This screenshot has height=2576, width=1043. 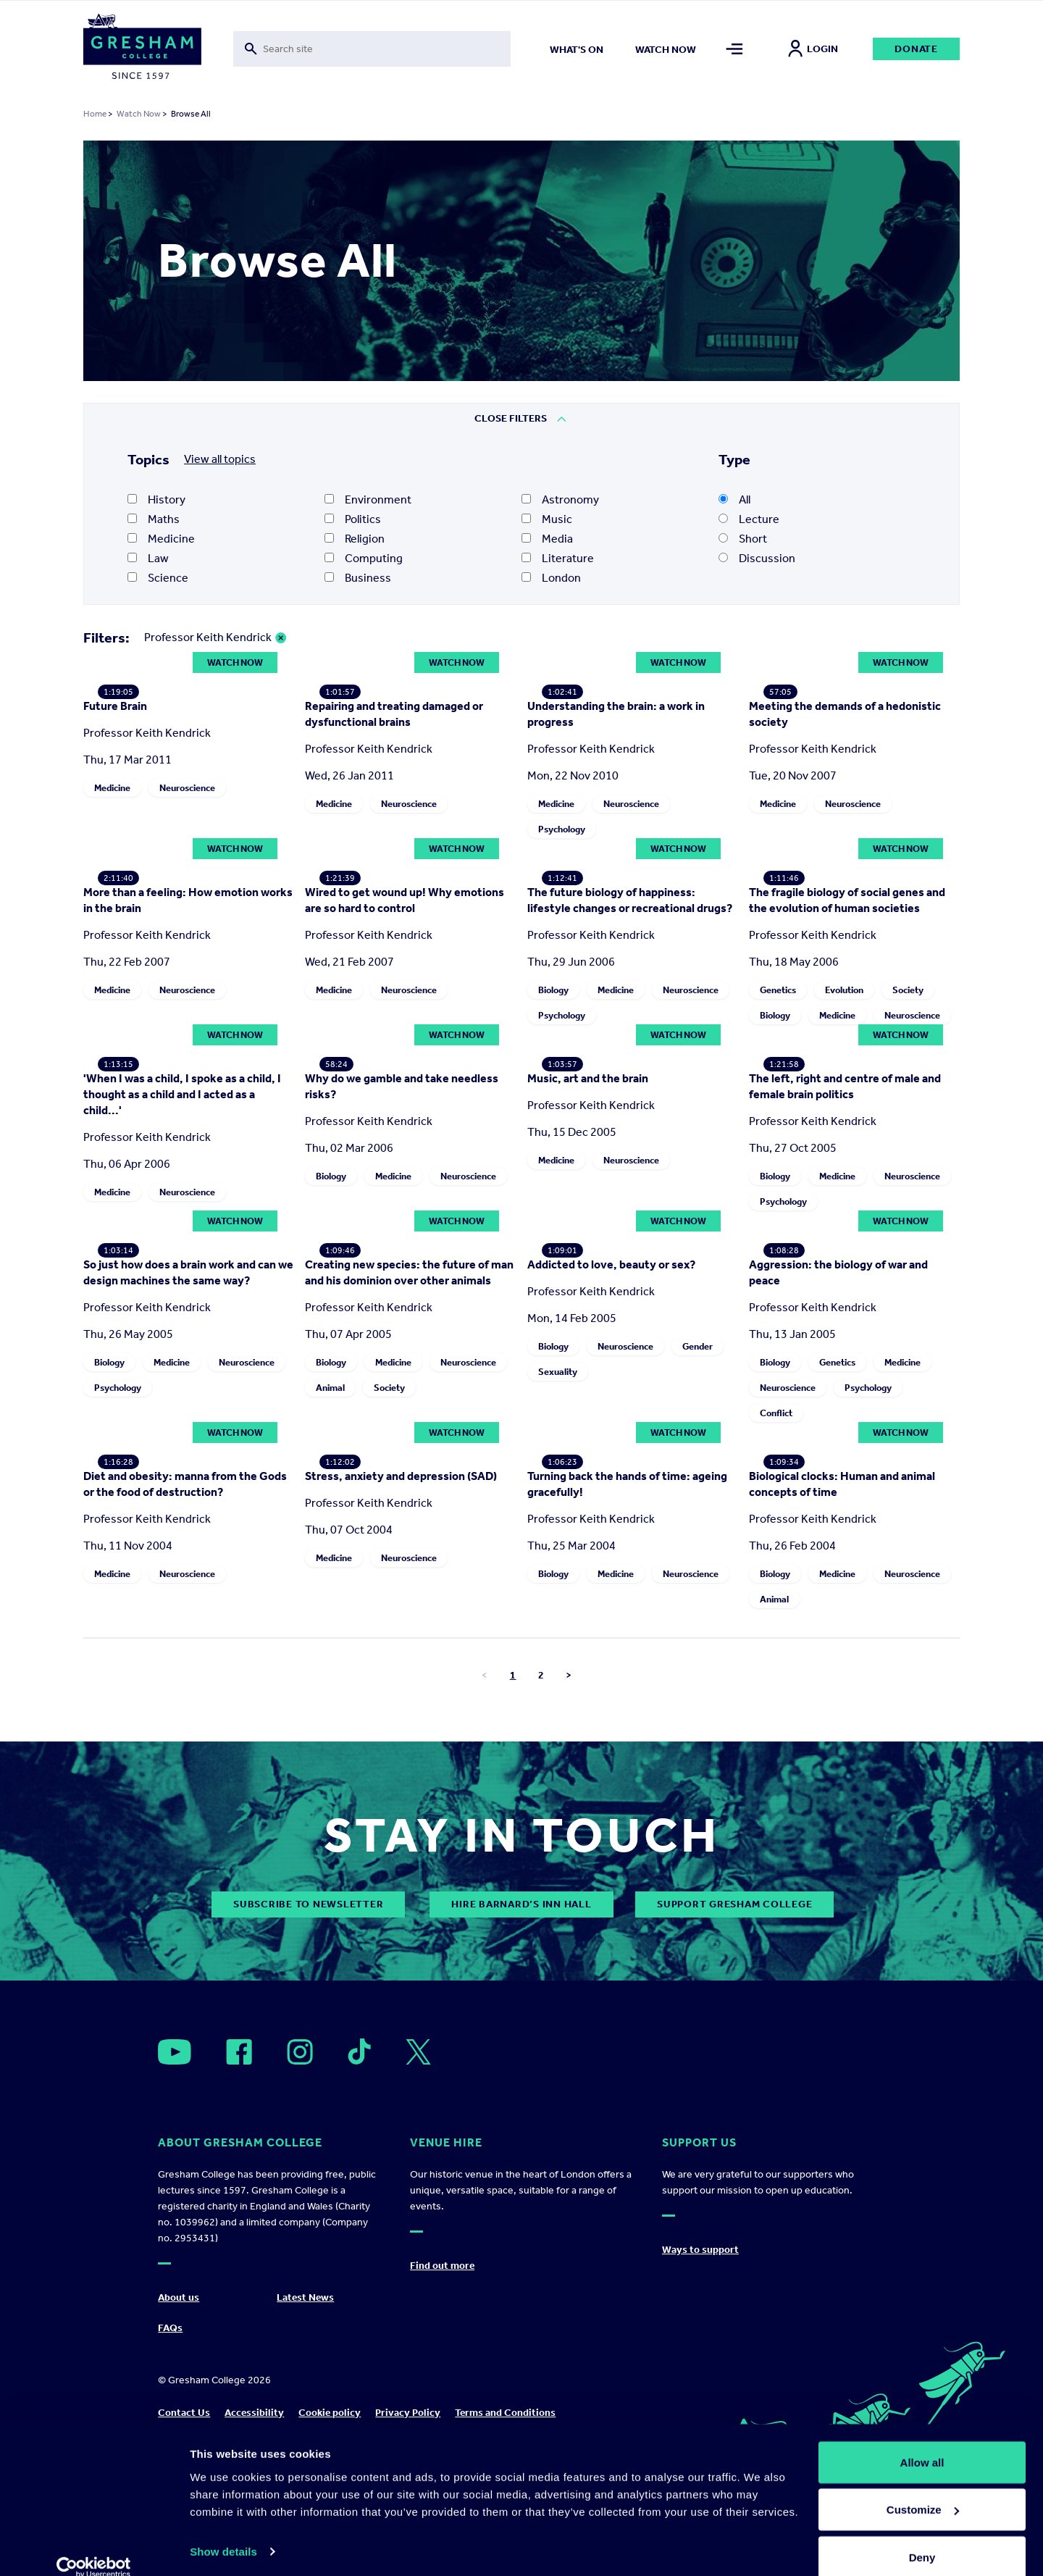 I want to click on [Toggle mega menu], so click(x=735, y=49).